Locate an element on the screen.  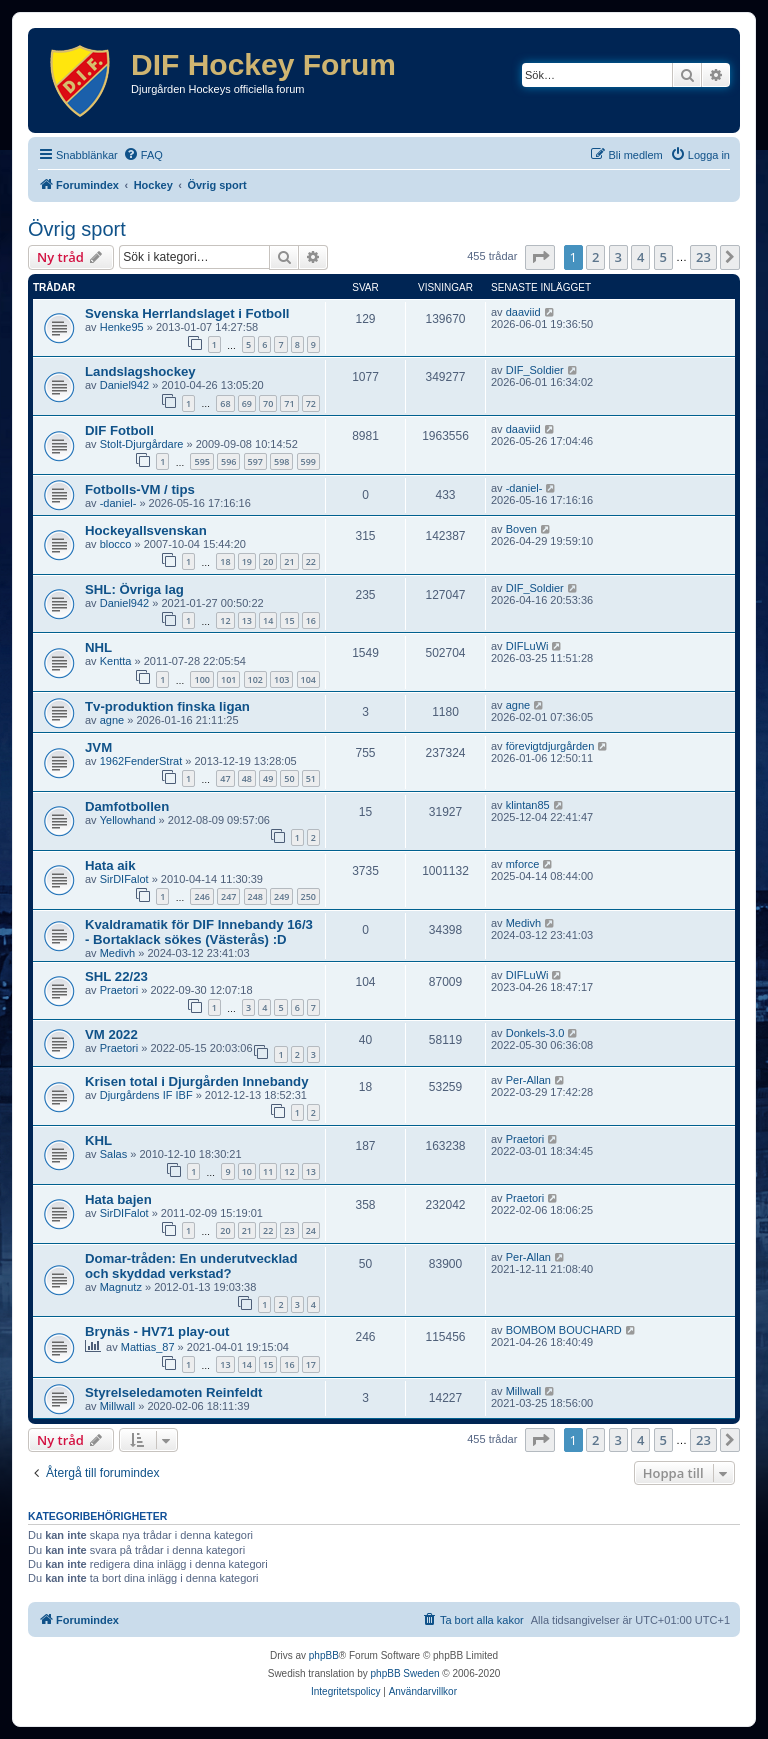
246 is located at coordinates (201, 896).